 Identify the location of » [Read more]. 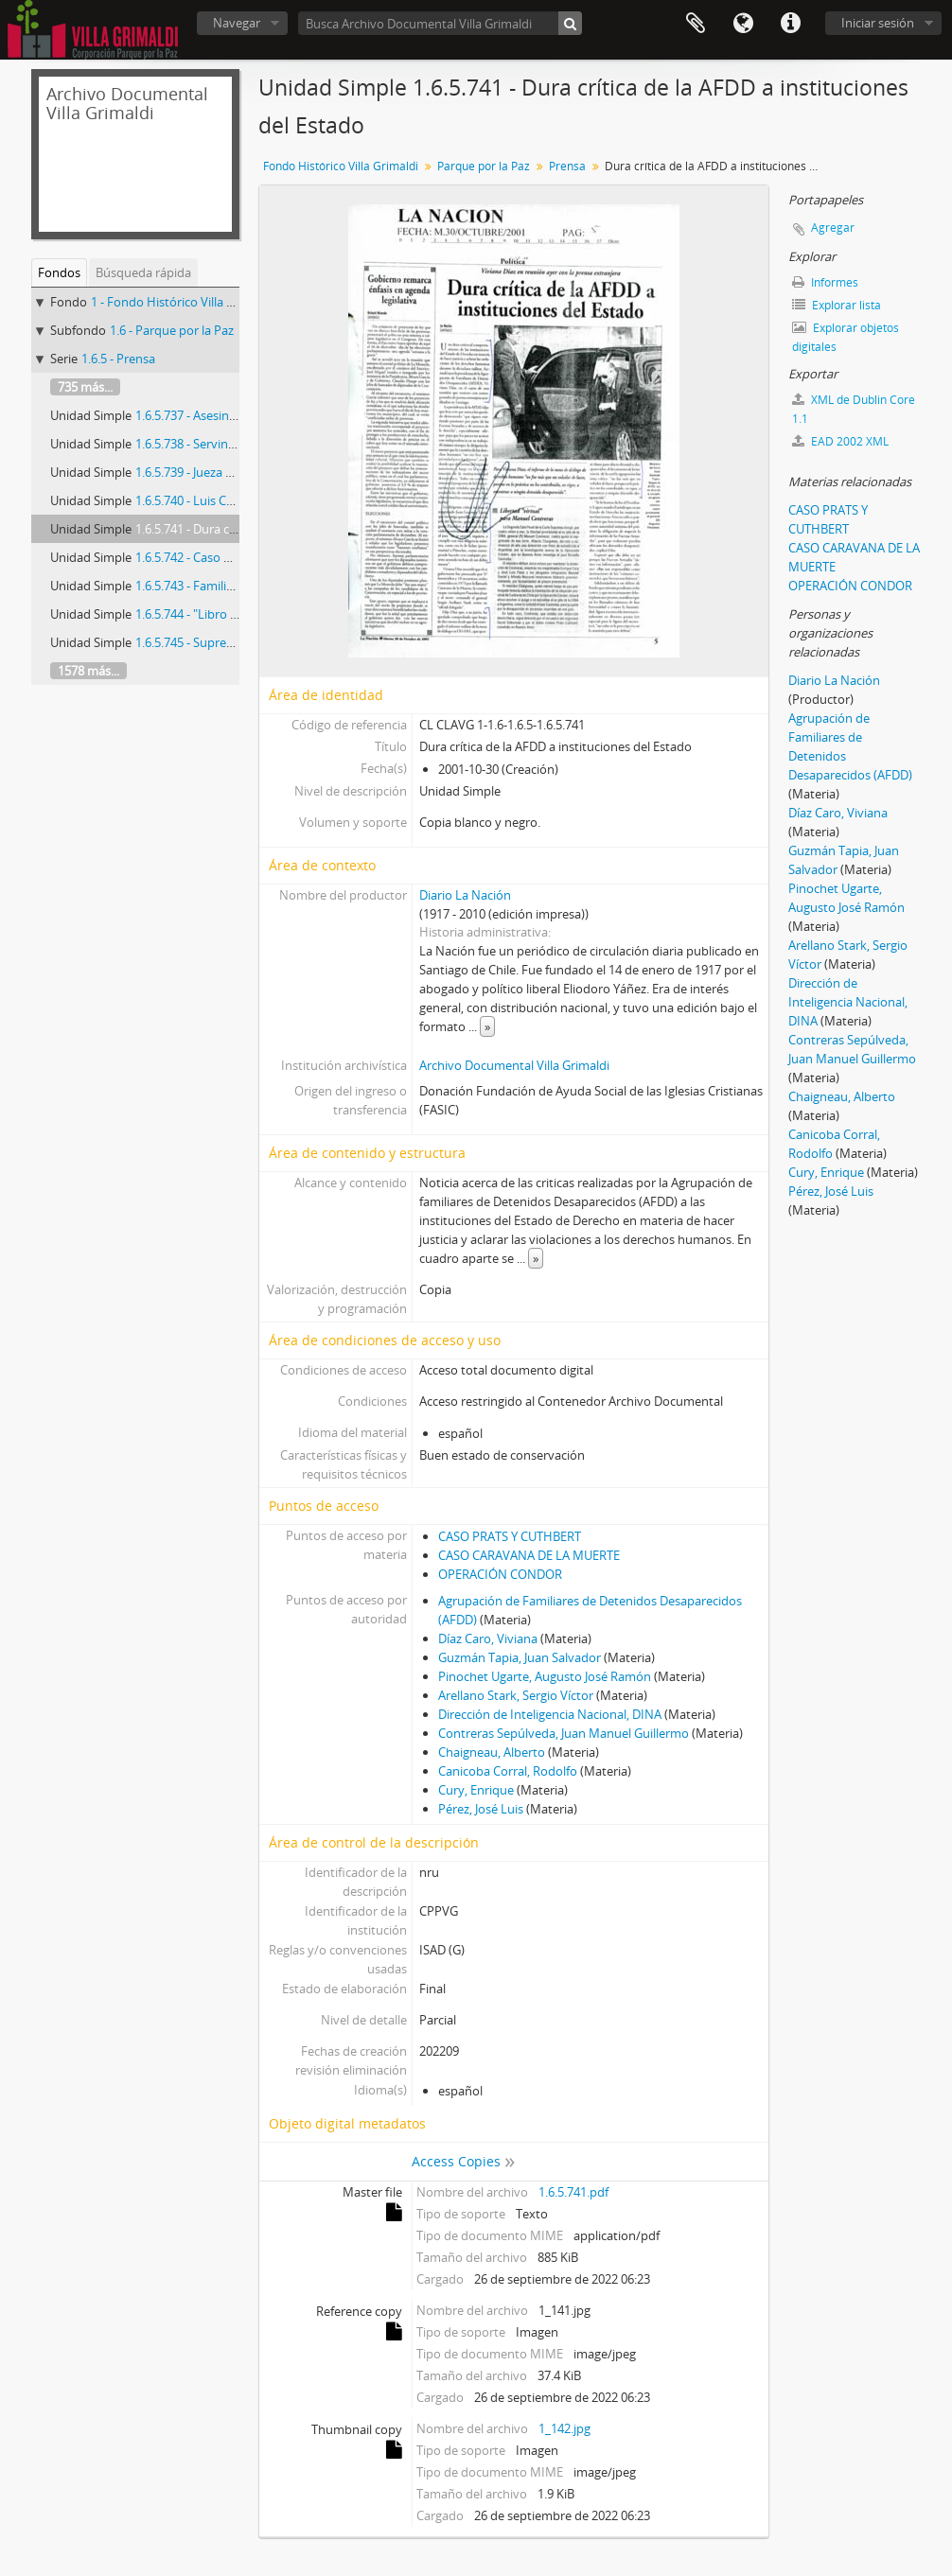
(487, 1026).